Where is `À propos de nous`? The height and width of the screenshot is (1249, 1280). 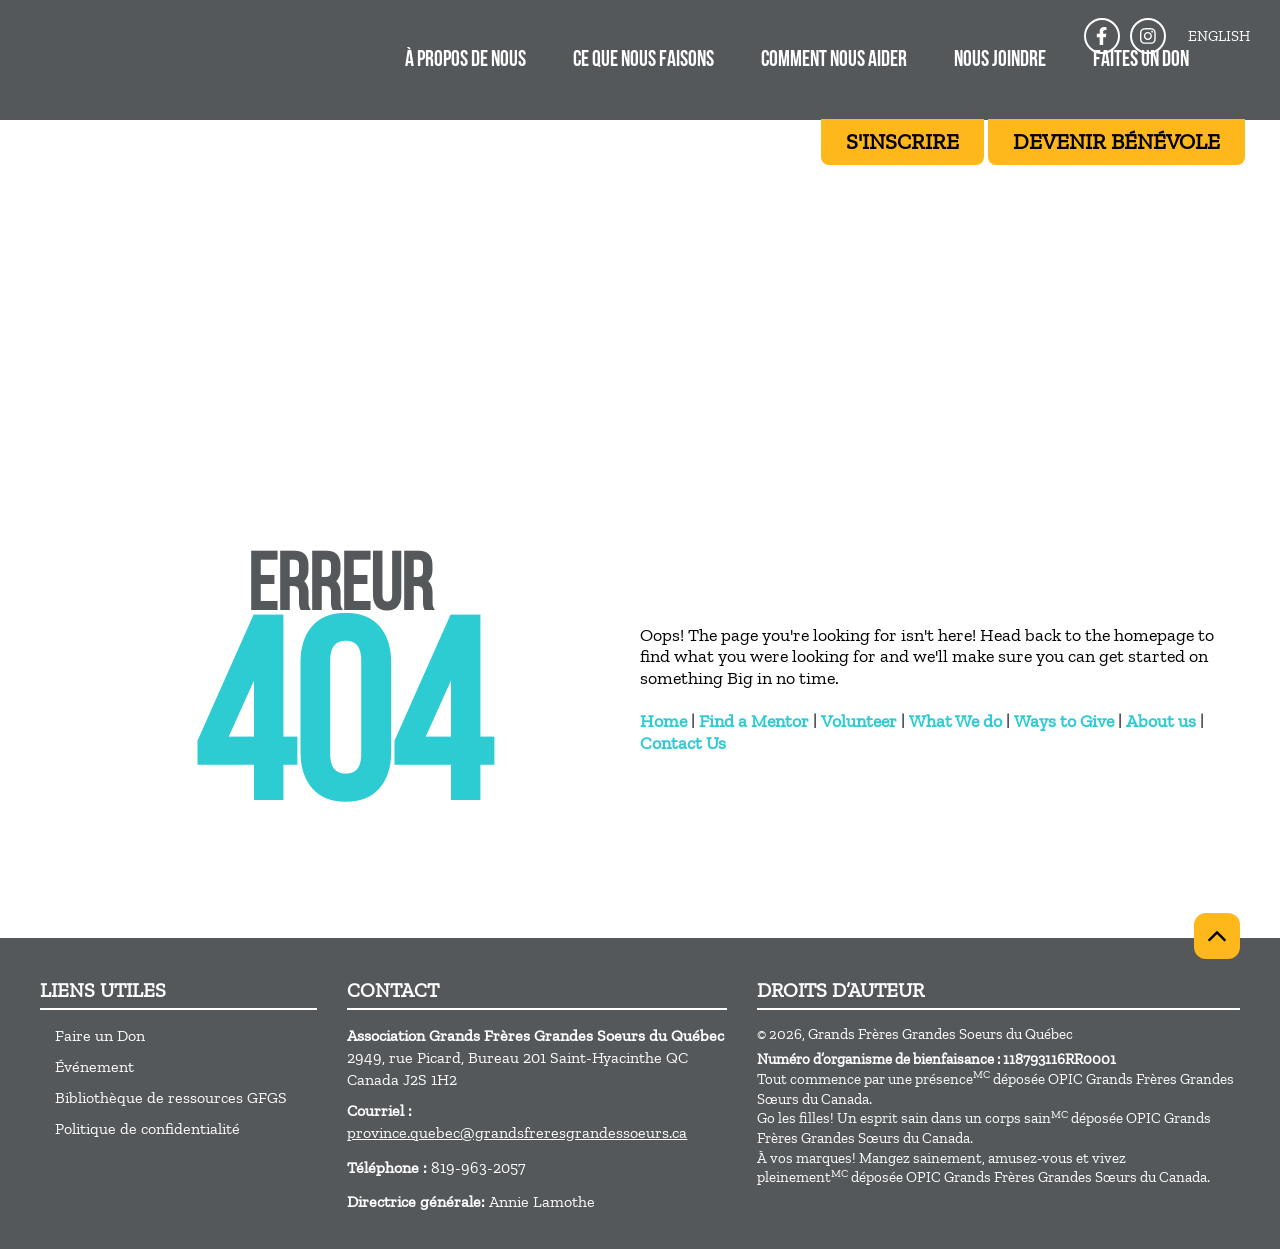 À propos de nous is located at coordinates (465, 60).